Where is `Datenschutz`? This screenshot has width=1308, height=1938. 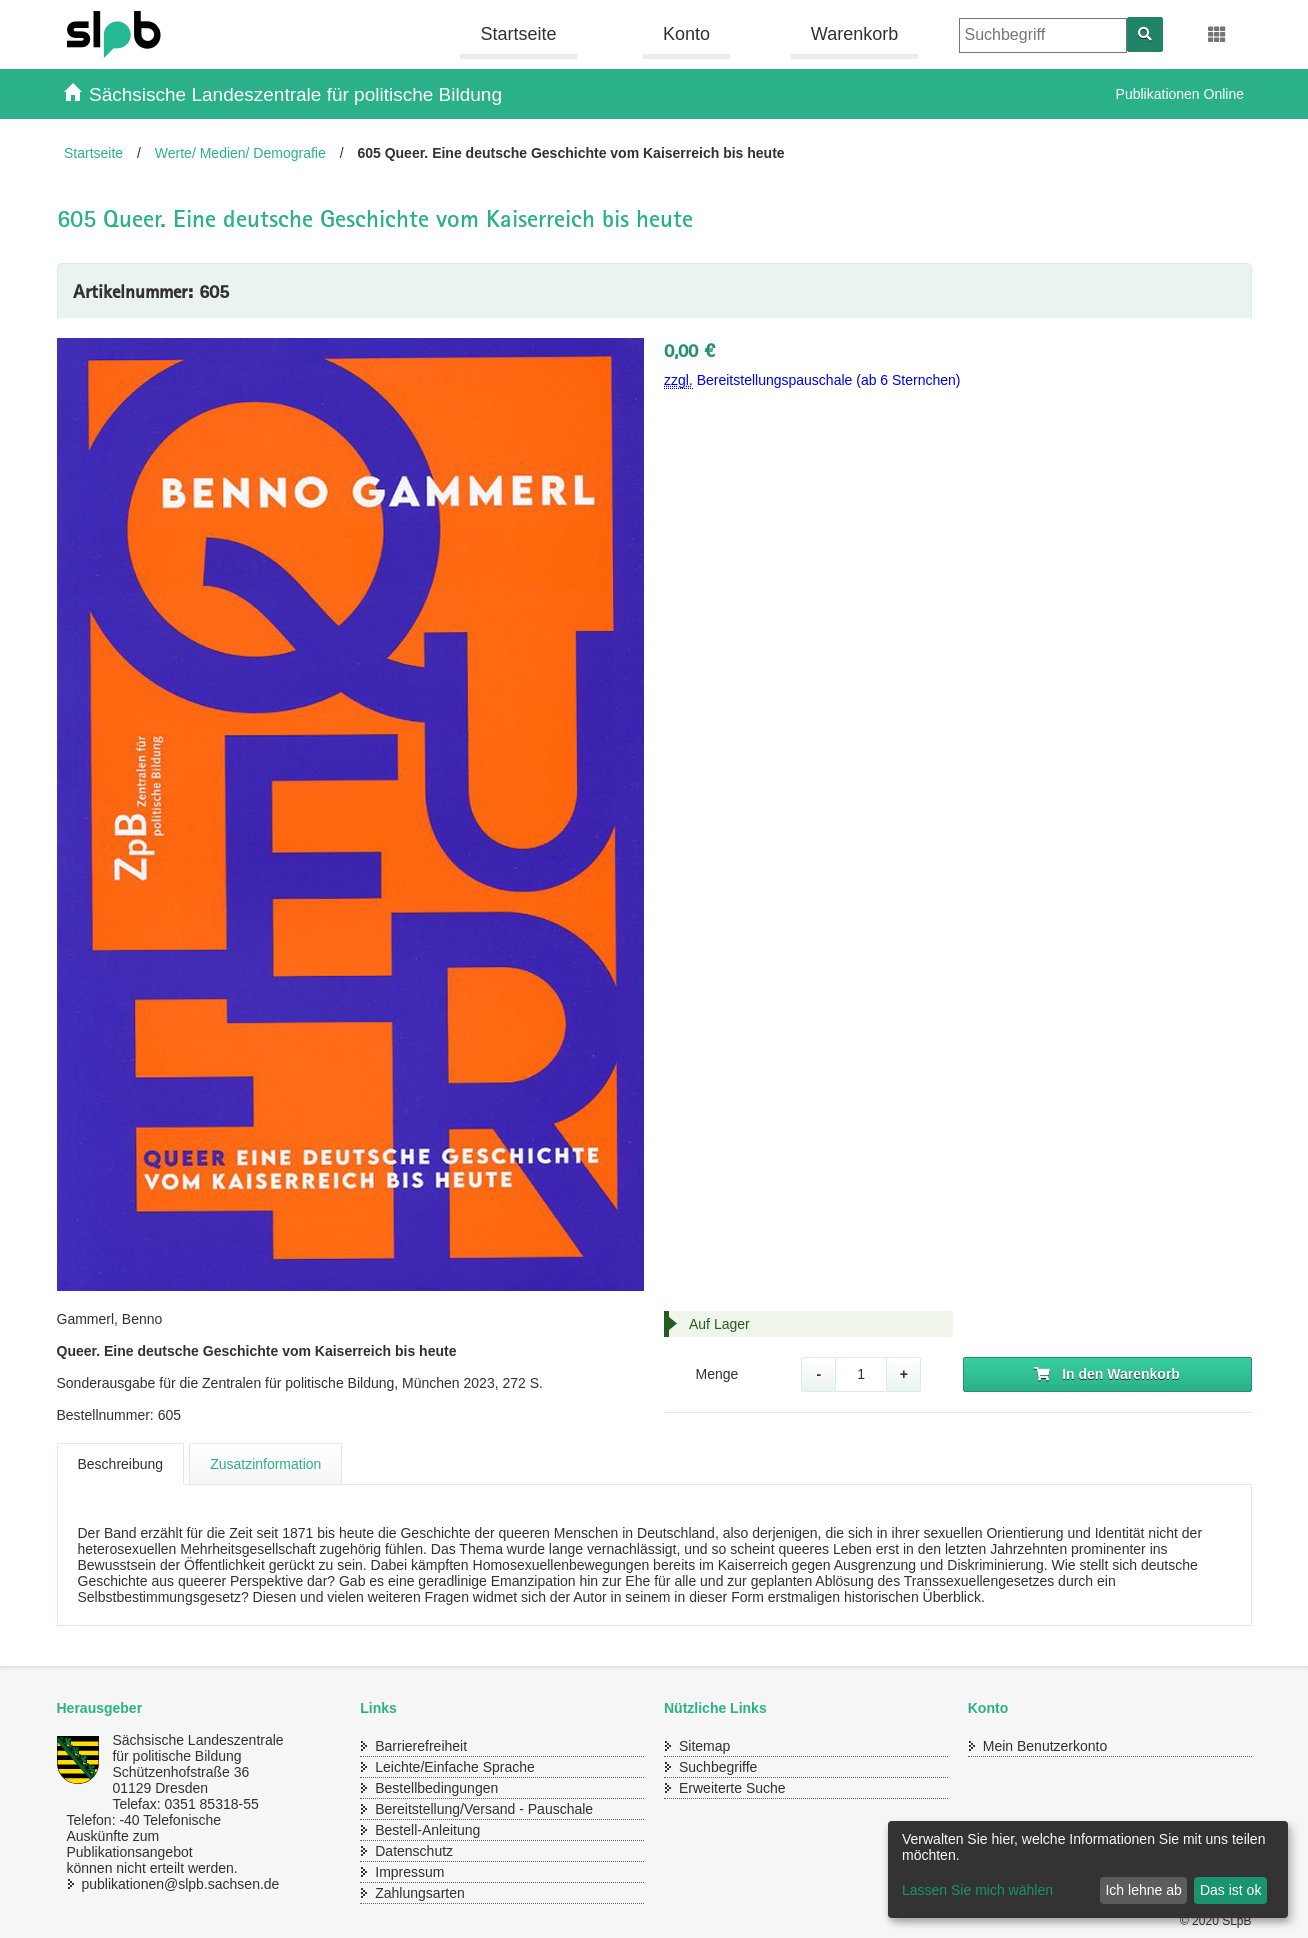 Datenschutz is located at coordinates (414, 1851).